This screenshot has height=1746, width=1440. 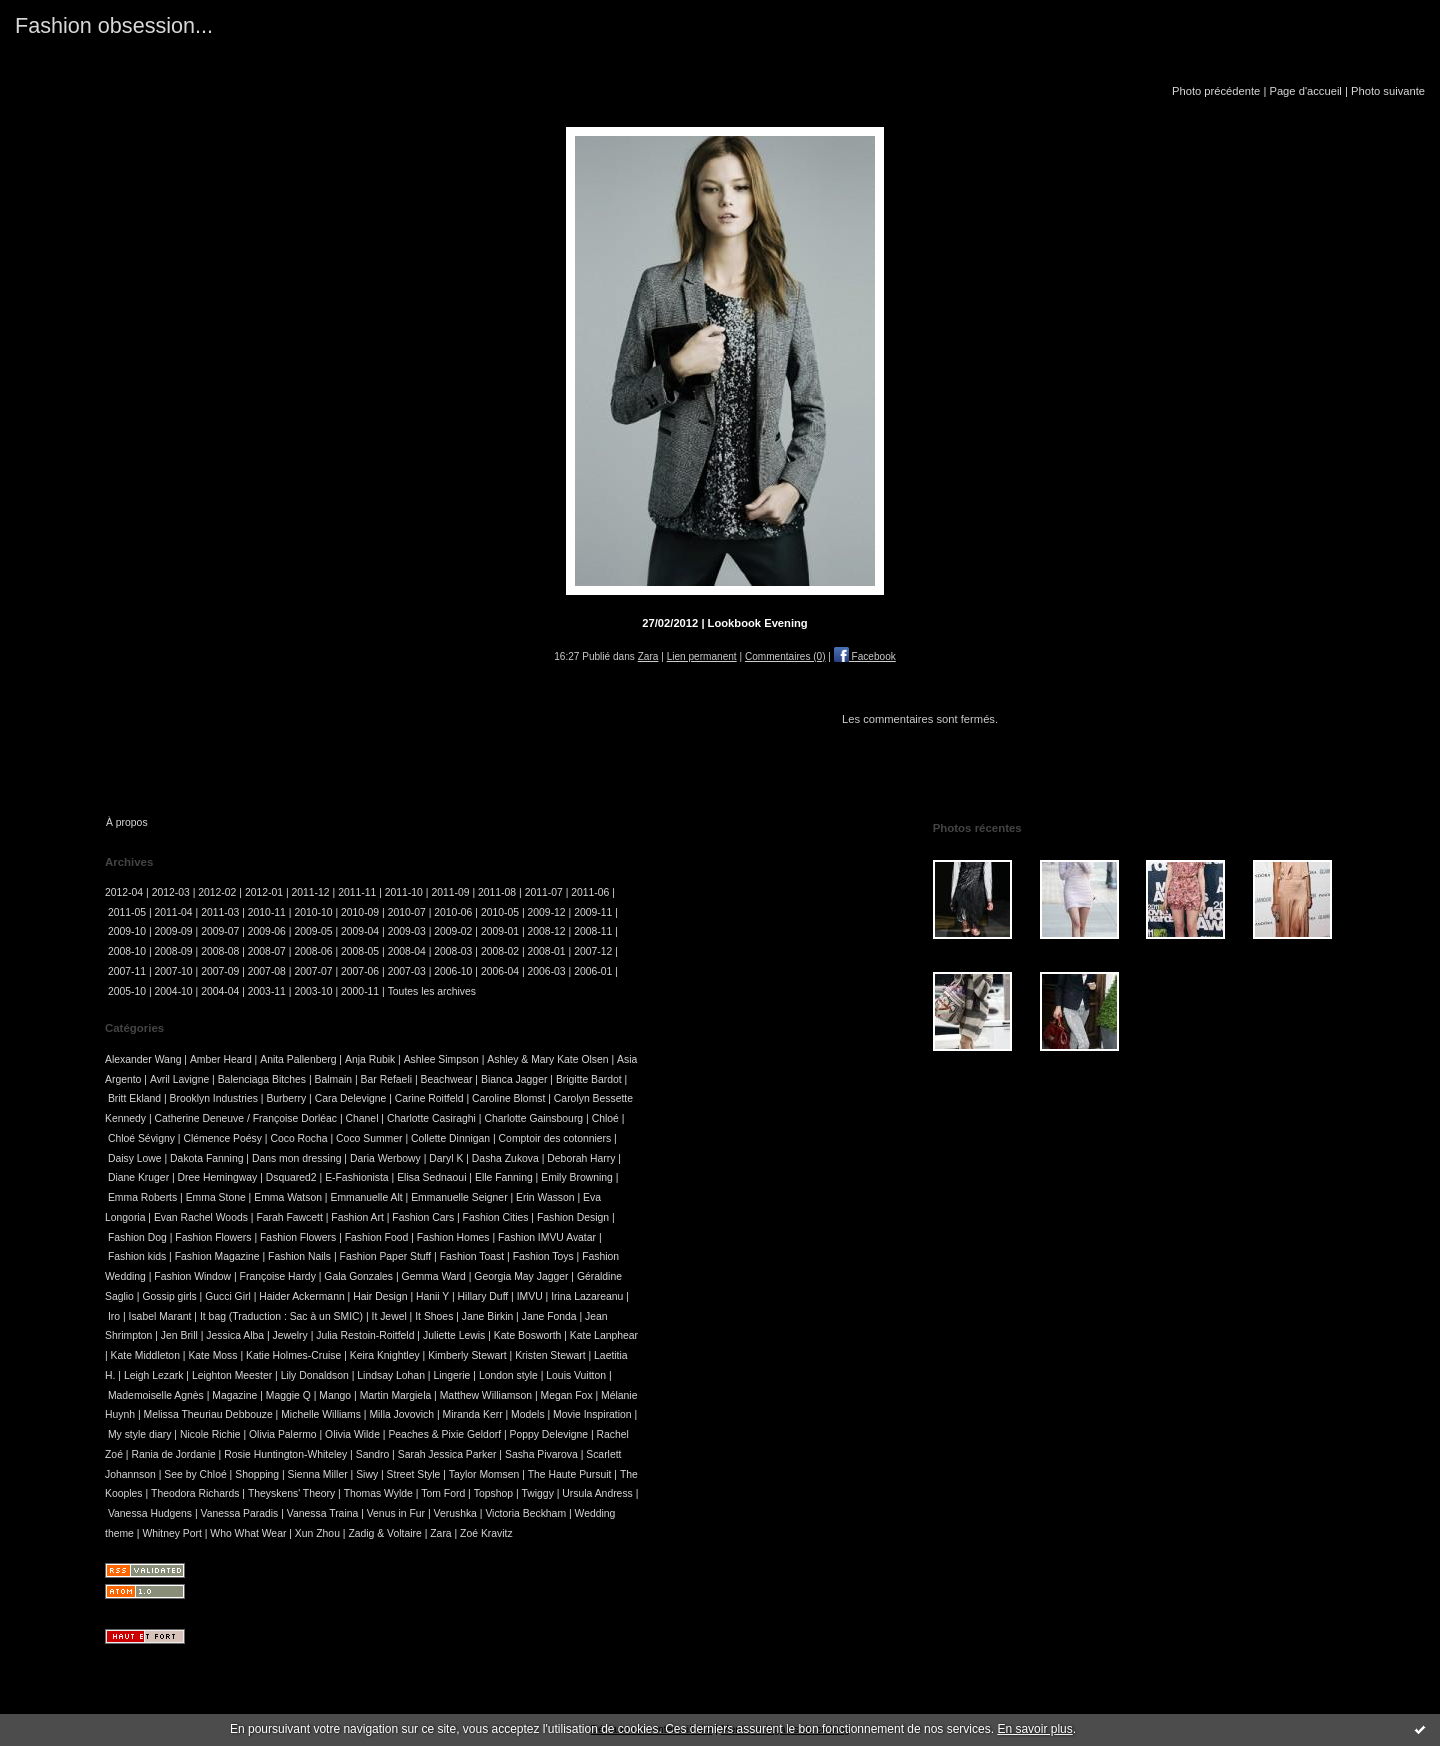 I want to click on Shopping, so click(x=257, y=1474).